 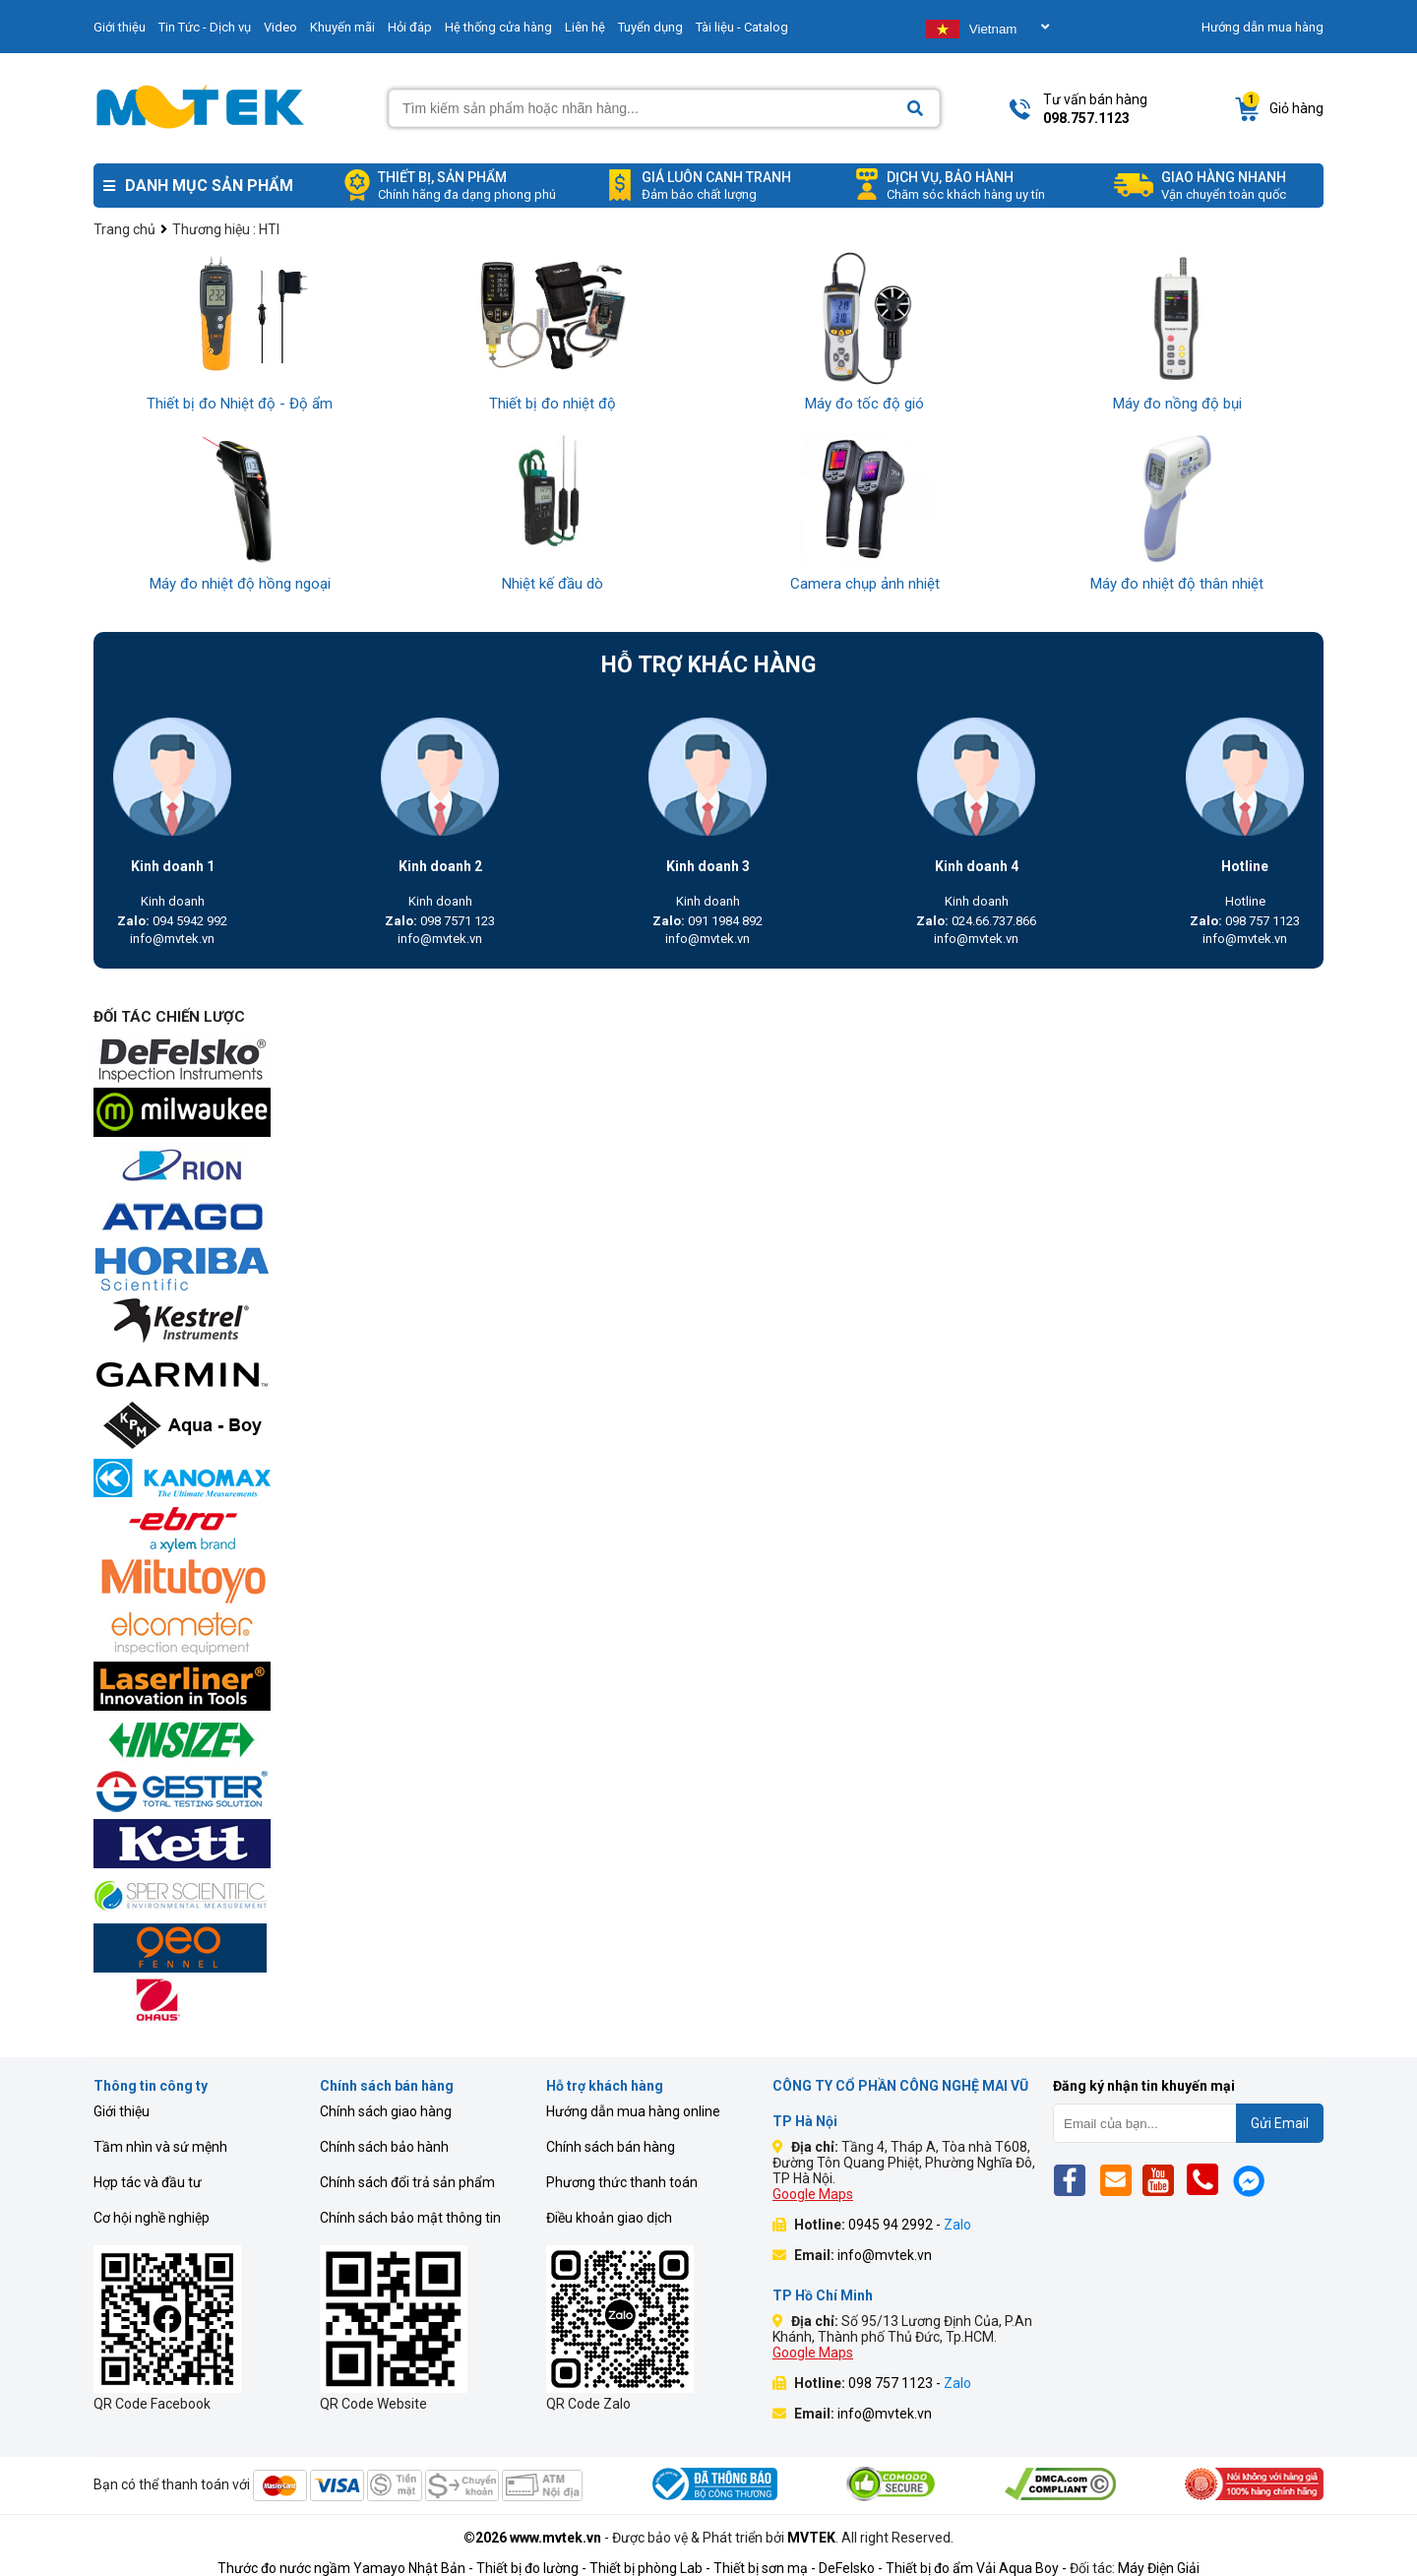 What do you see at coordinates (119, 27) in the screenshot?
I see `Giới thiệu` at bounding box center [119, 27].